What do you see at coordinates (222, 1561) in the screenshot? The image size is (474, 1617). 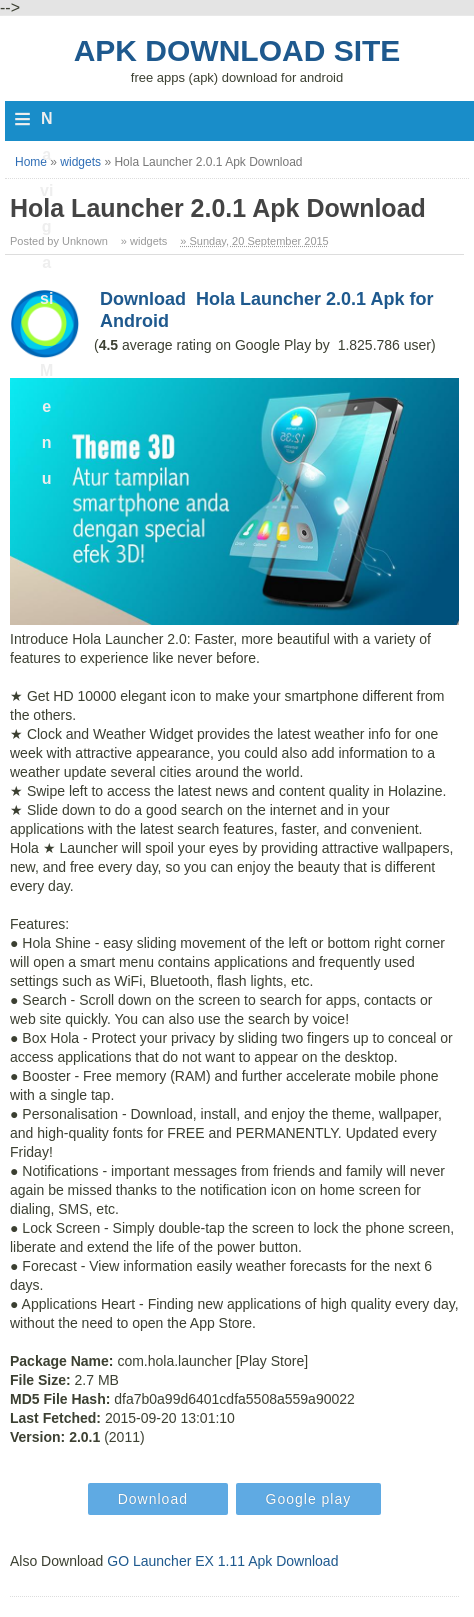 I see `GO Launcher EX 1.11 Apk Download` at bounding box center [222, 1561].